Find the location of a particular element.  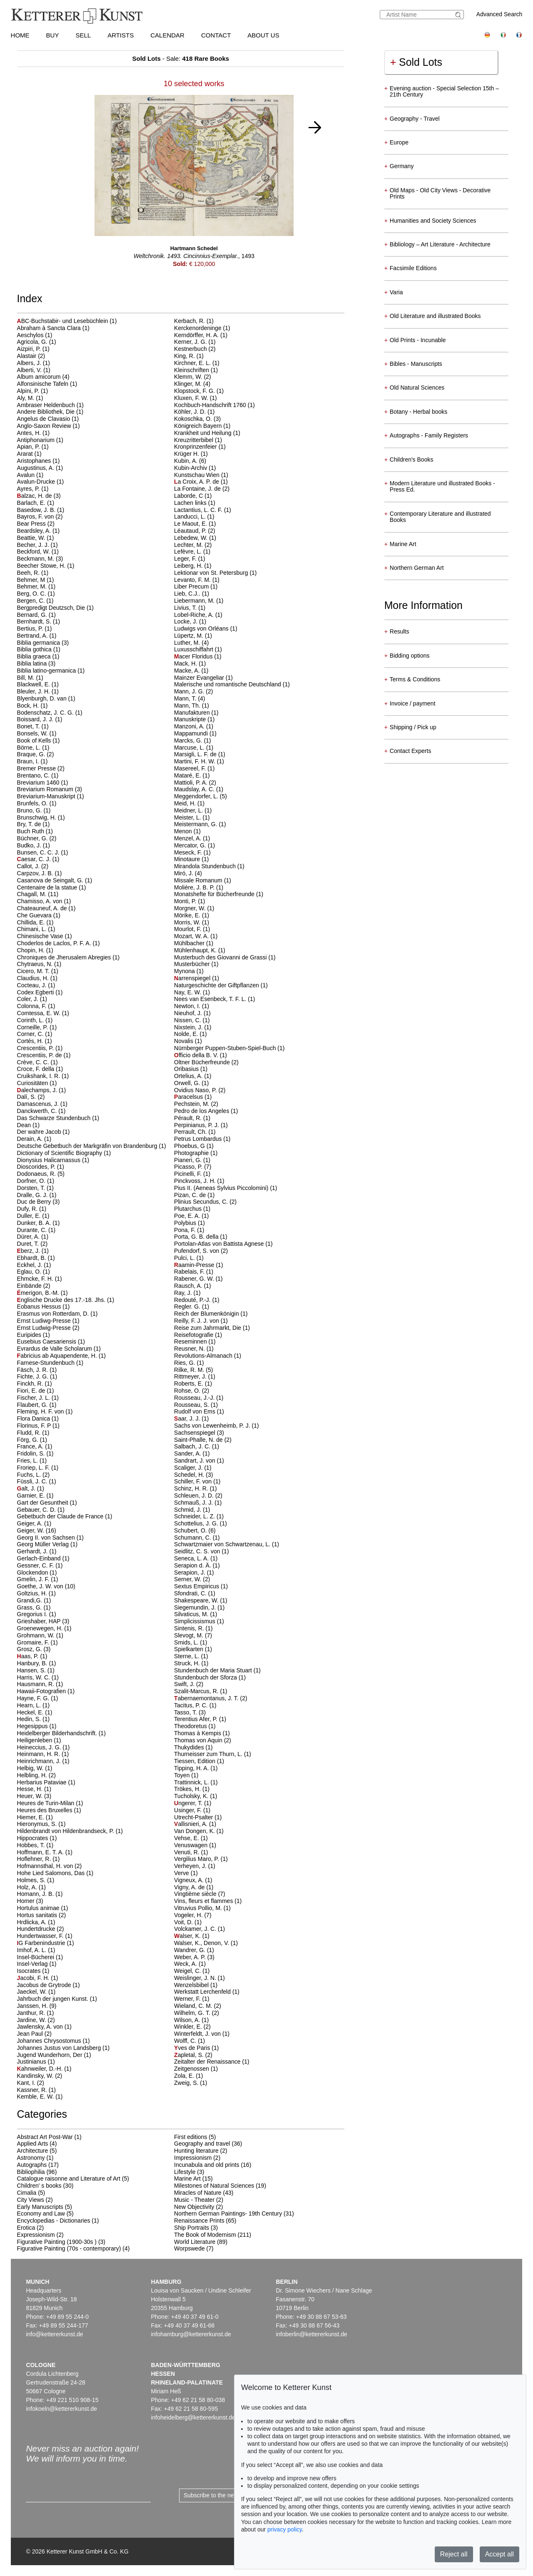

Applied Arts is located at coordinates (32, 2143).